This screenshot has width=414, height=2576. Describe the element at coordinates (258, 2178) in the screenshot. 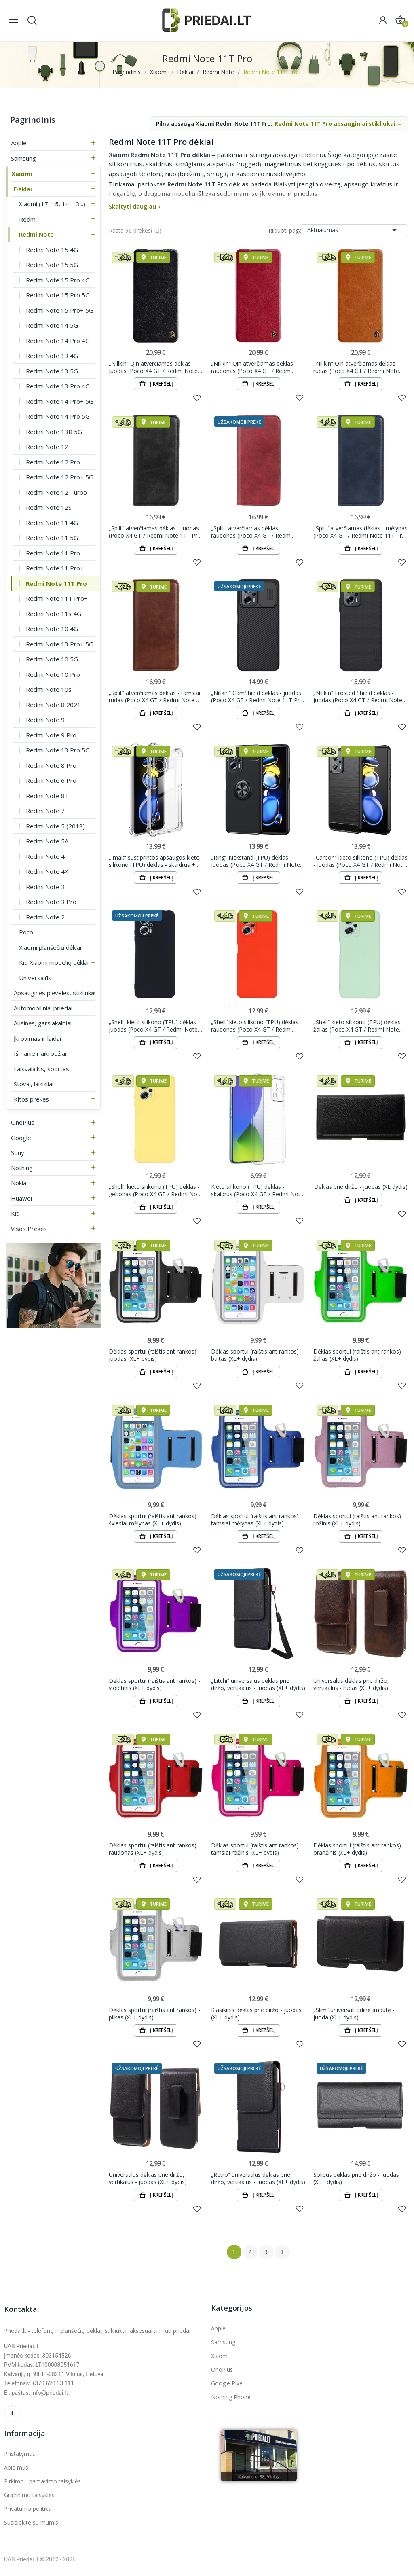

I see `„Retro“ universalus dėklas prie diržo, vertikalus - juodas (XL+ dydis)` at that location.